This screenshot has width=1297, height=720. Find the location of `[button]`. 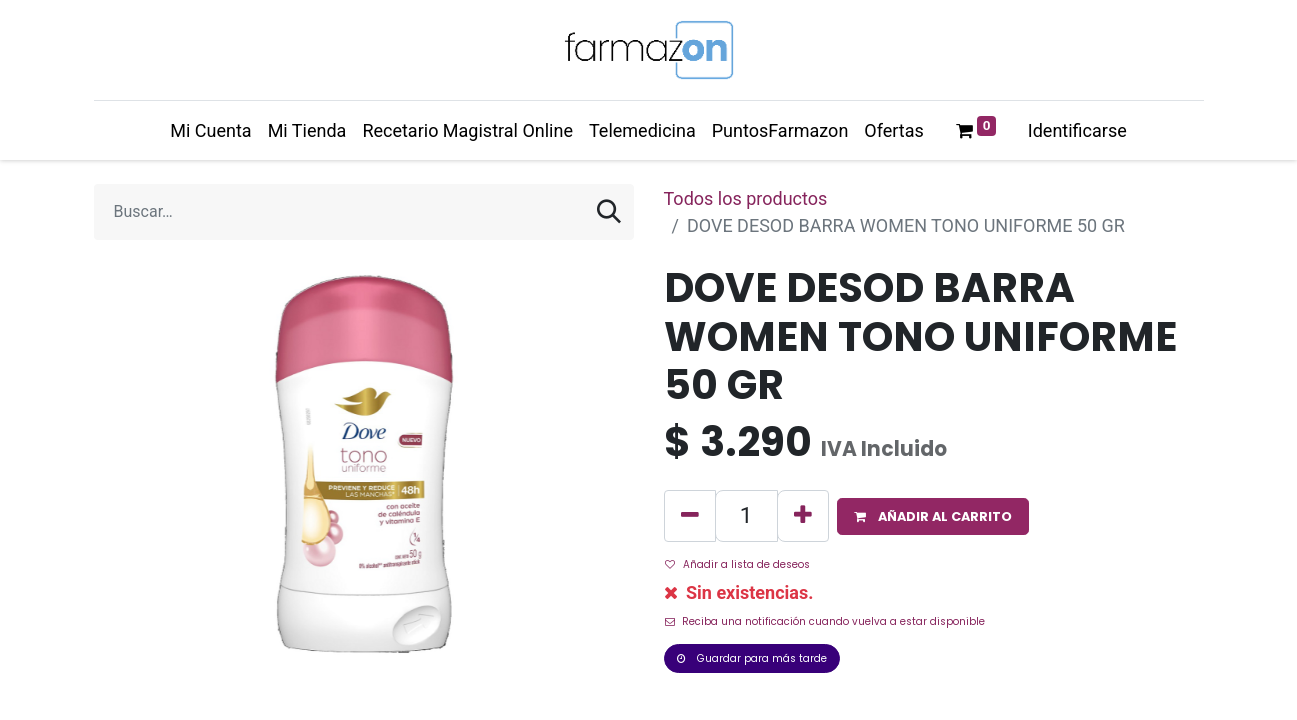

[button] is located at coordinates (933, 516).